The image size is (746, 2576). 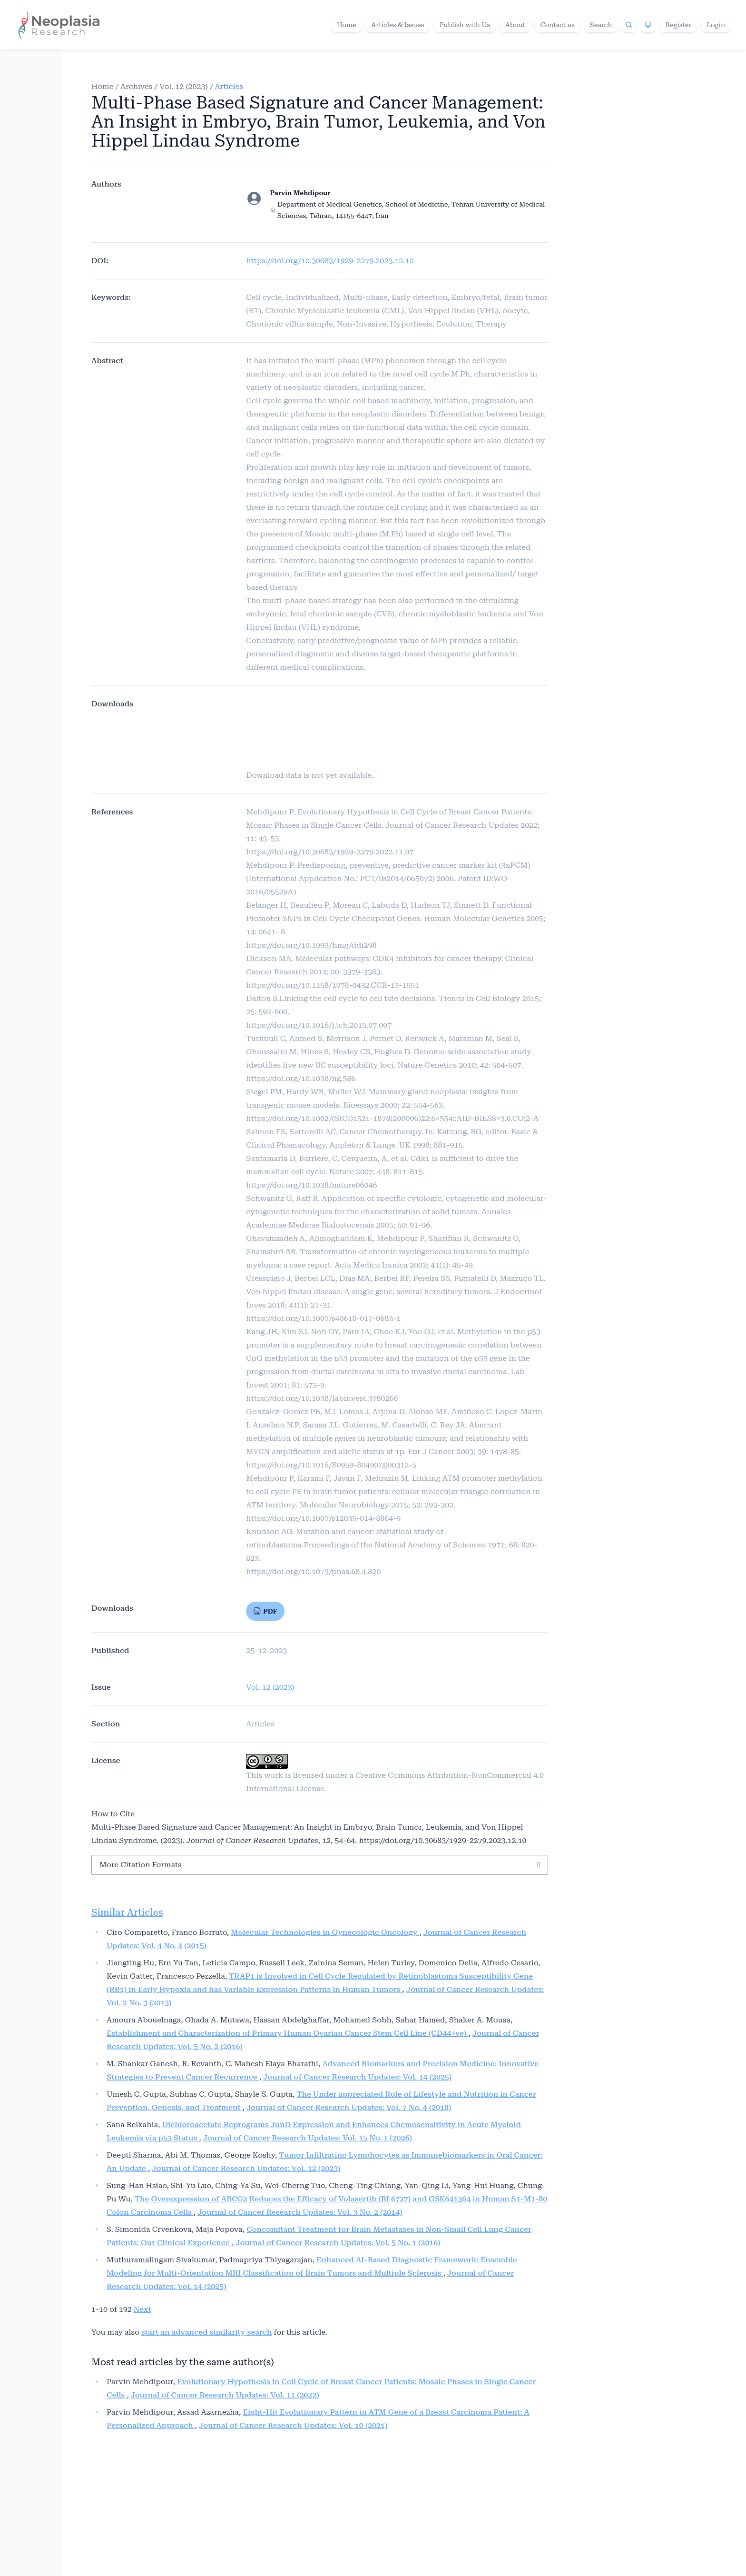 What do you see at coordinates (601, 25) in the screenshot?
I see `Search` at bounding box center [601, 25].